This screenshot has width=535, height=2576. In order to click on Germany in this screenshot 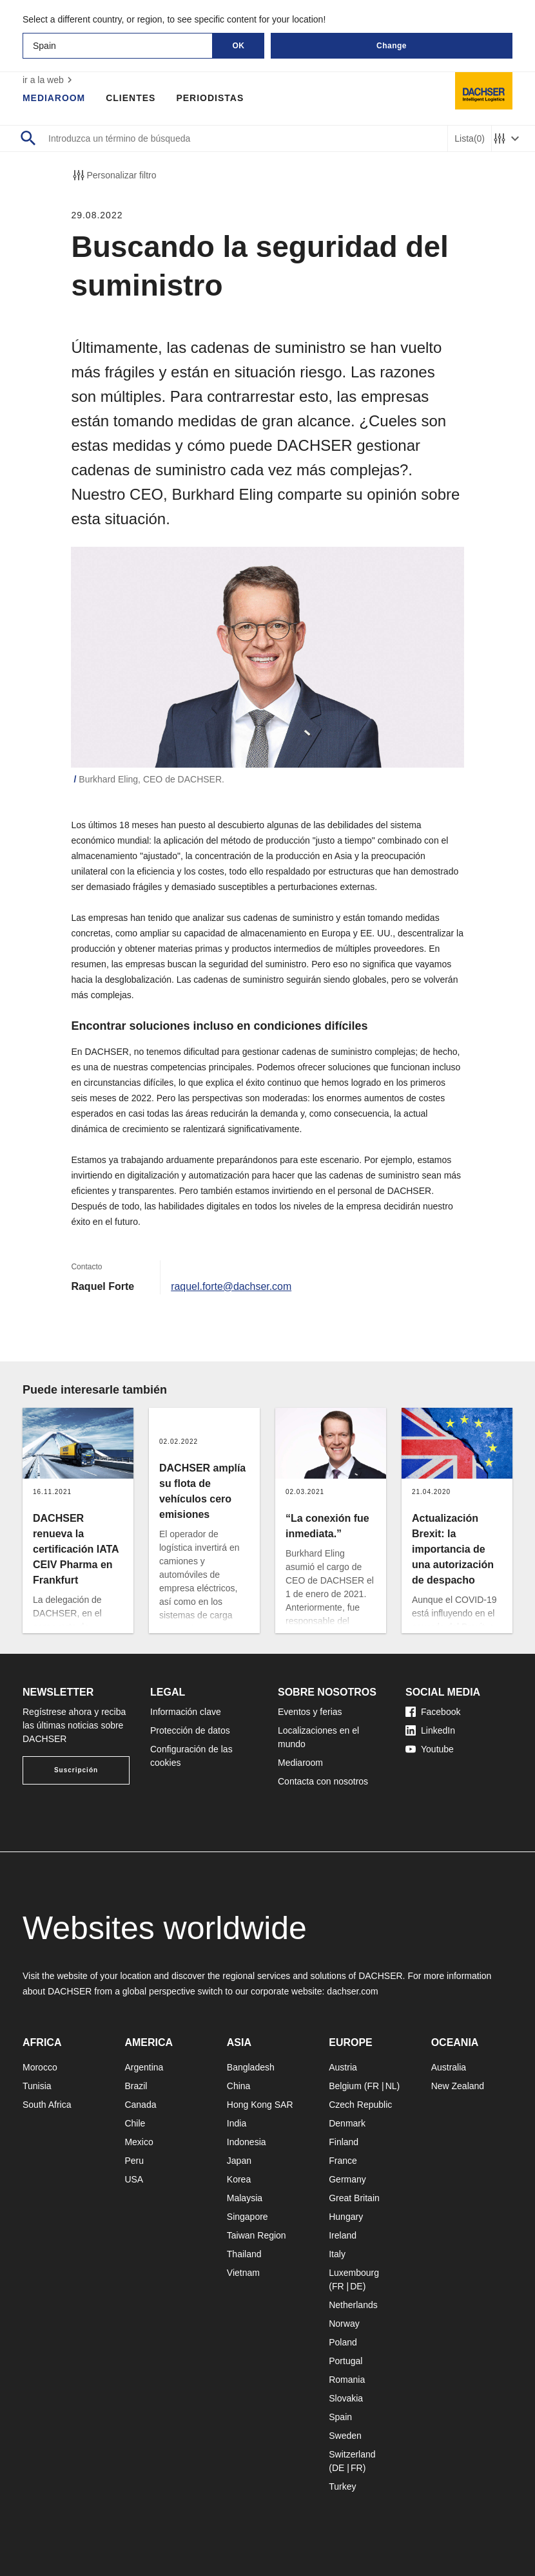, I will do `click(347, 2179)`.